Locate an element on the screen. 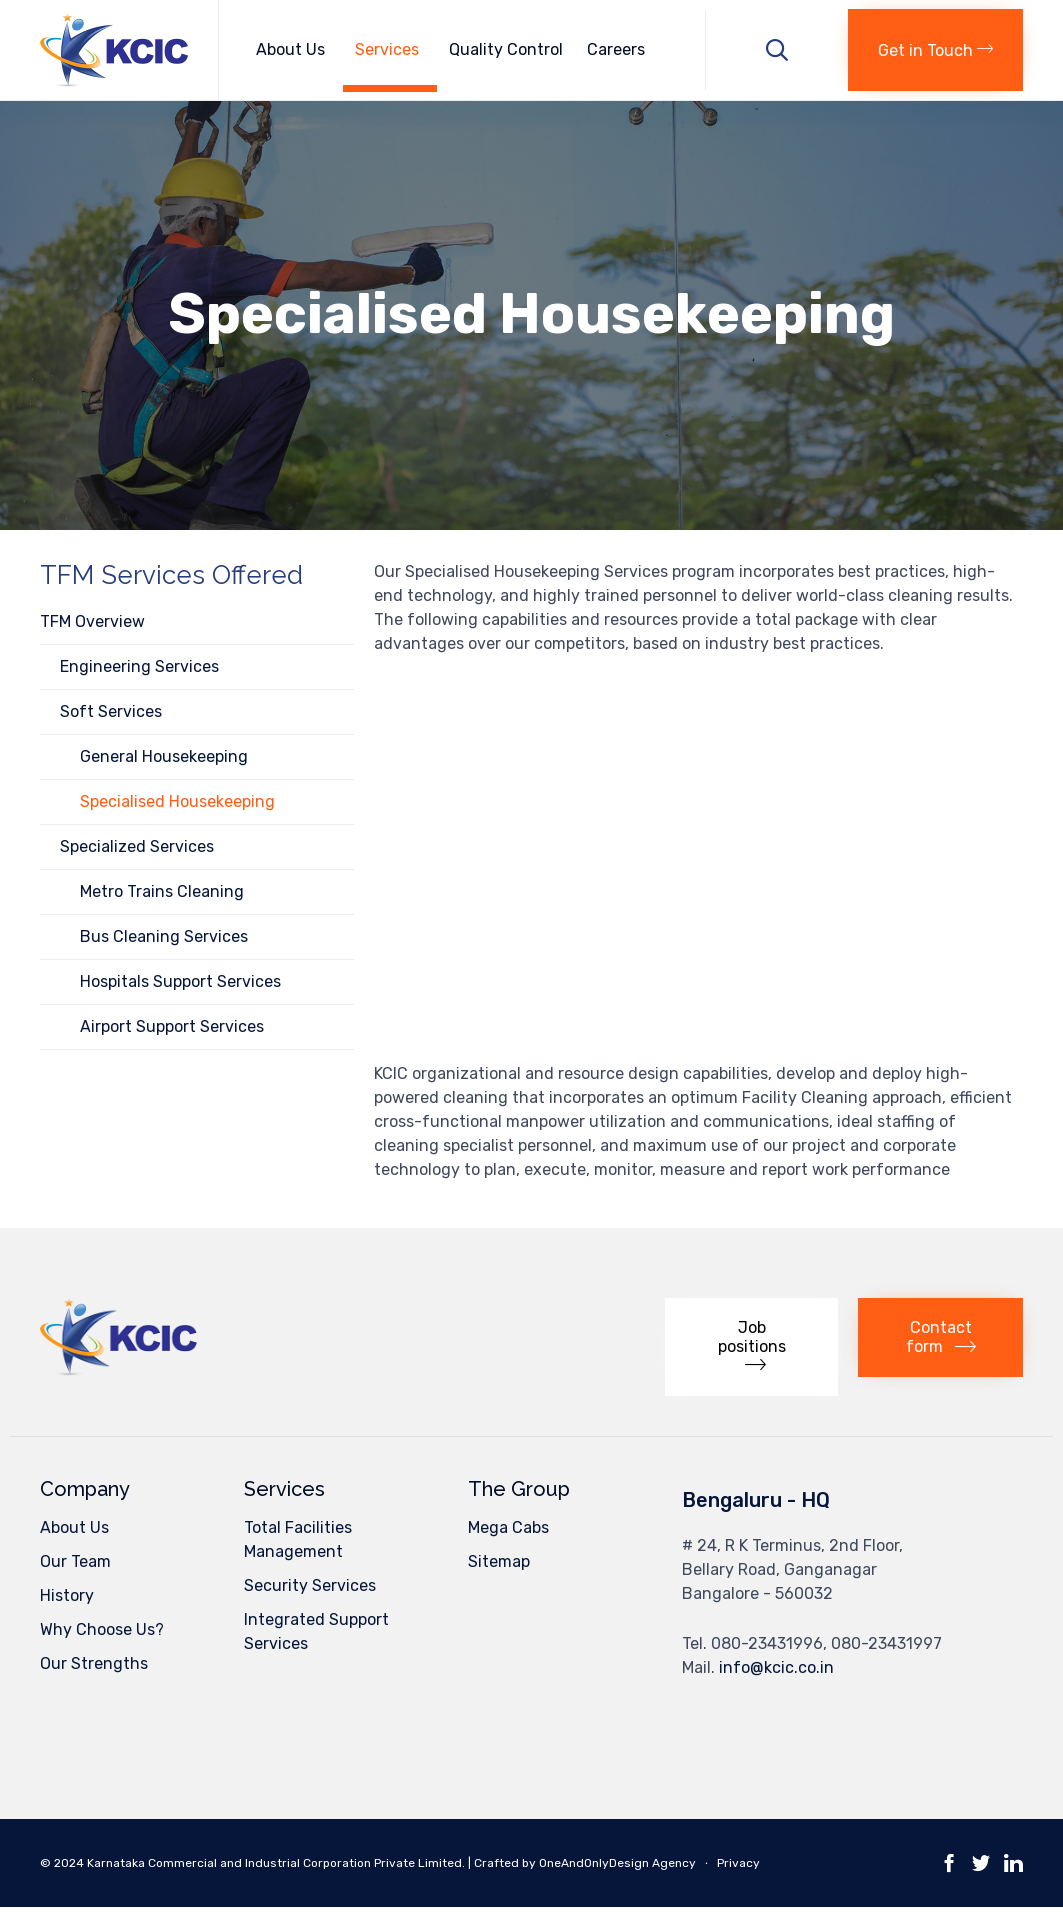 This screenshot has height=1921, width=1063. Why Choose Us? is located at coordinates (102, 1629).